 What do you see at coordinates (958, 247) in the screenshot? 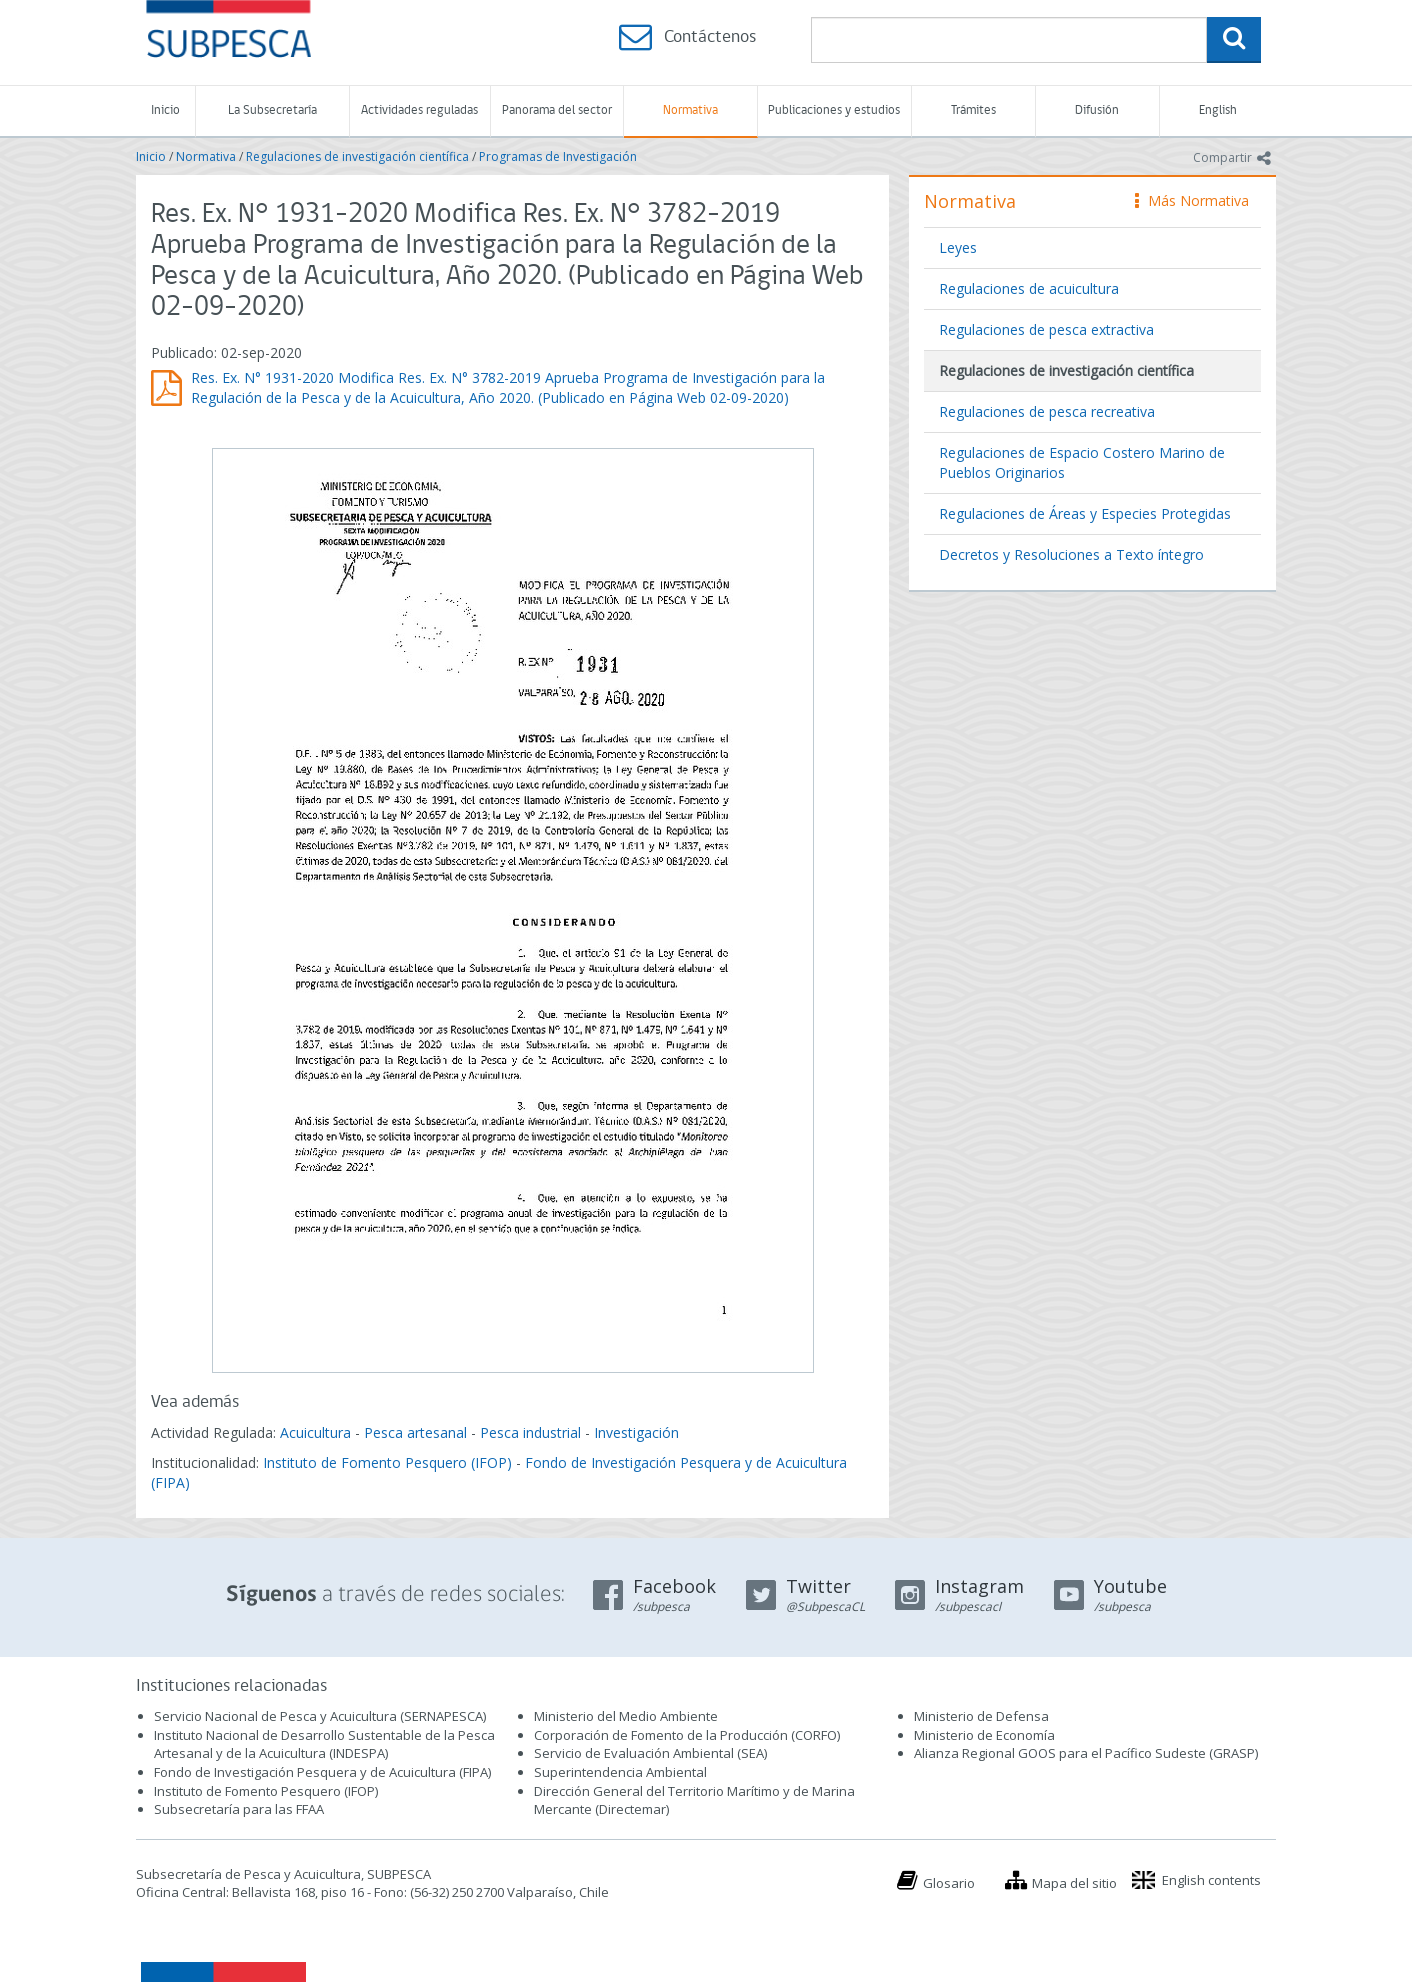
I see `Leyes` at bounding box center [958, 247].